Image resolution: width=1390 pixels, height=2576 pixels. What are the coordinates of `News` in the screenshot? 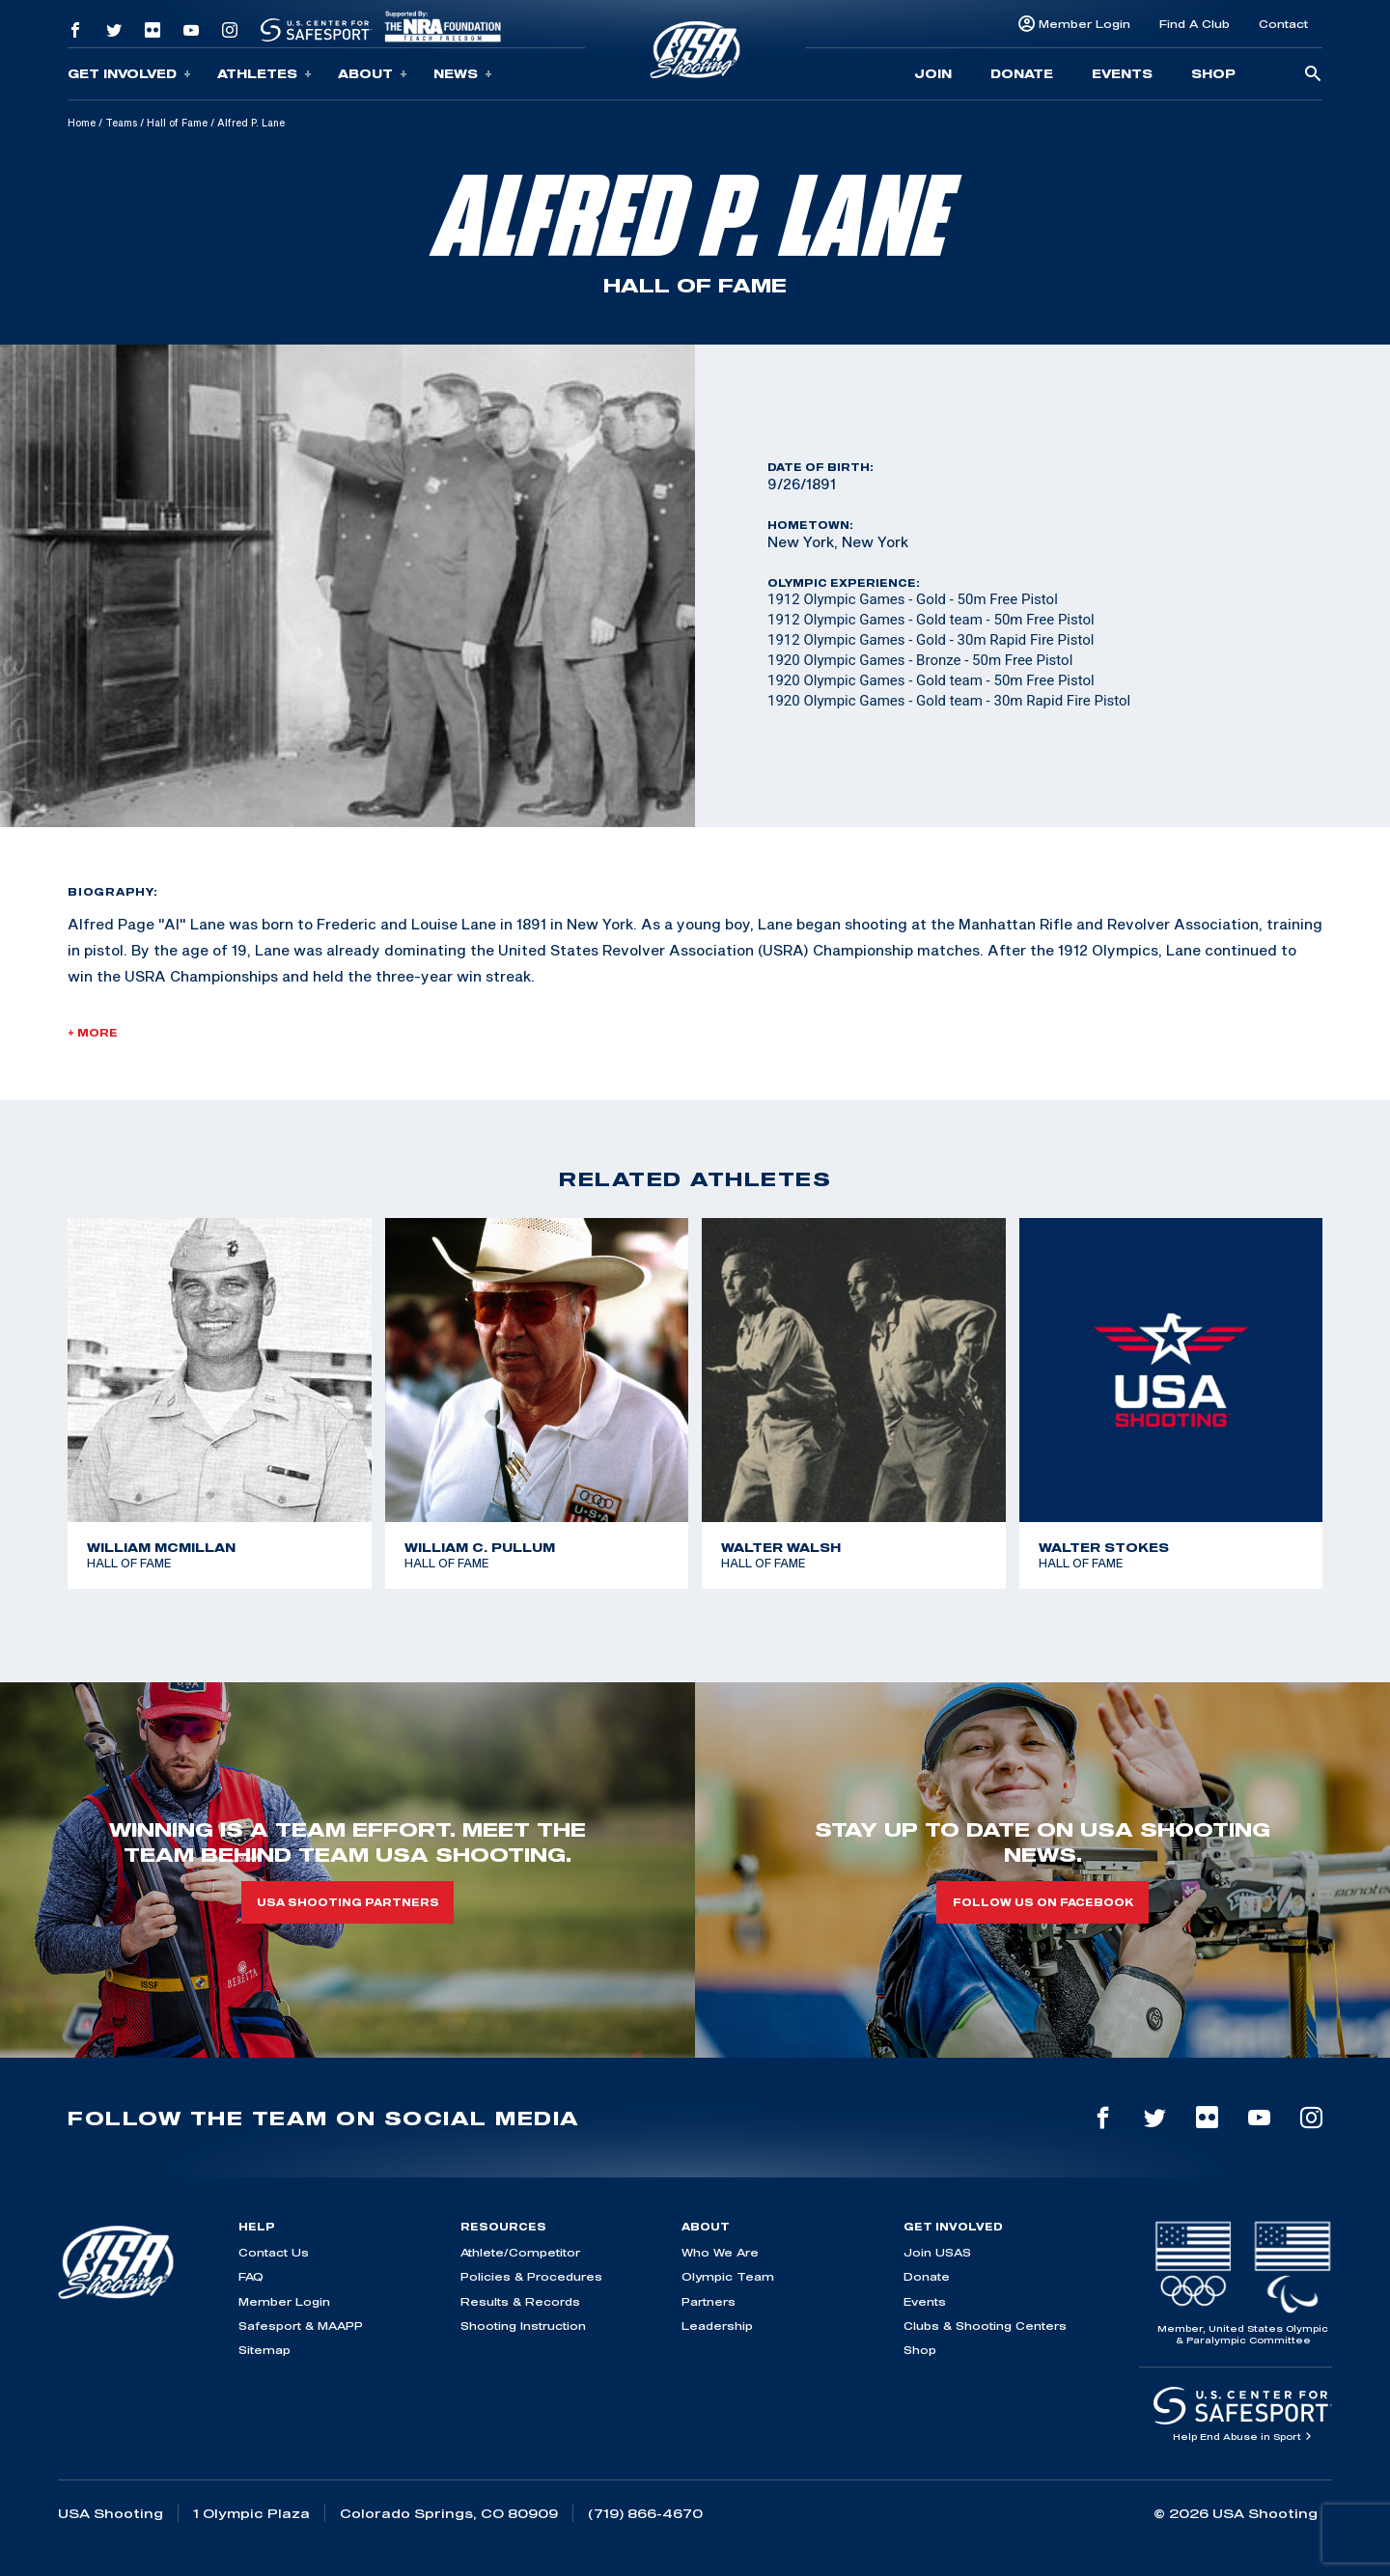 It's located at (462, 74).